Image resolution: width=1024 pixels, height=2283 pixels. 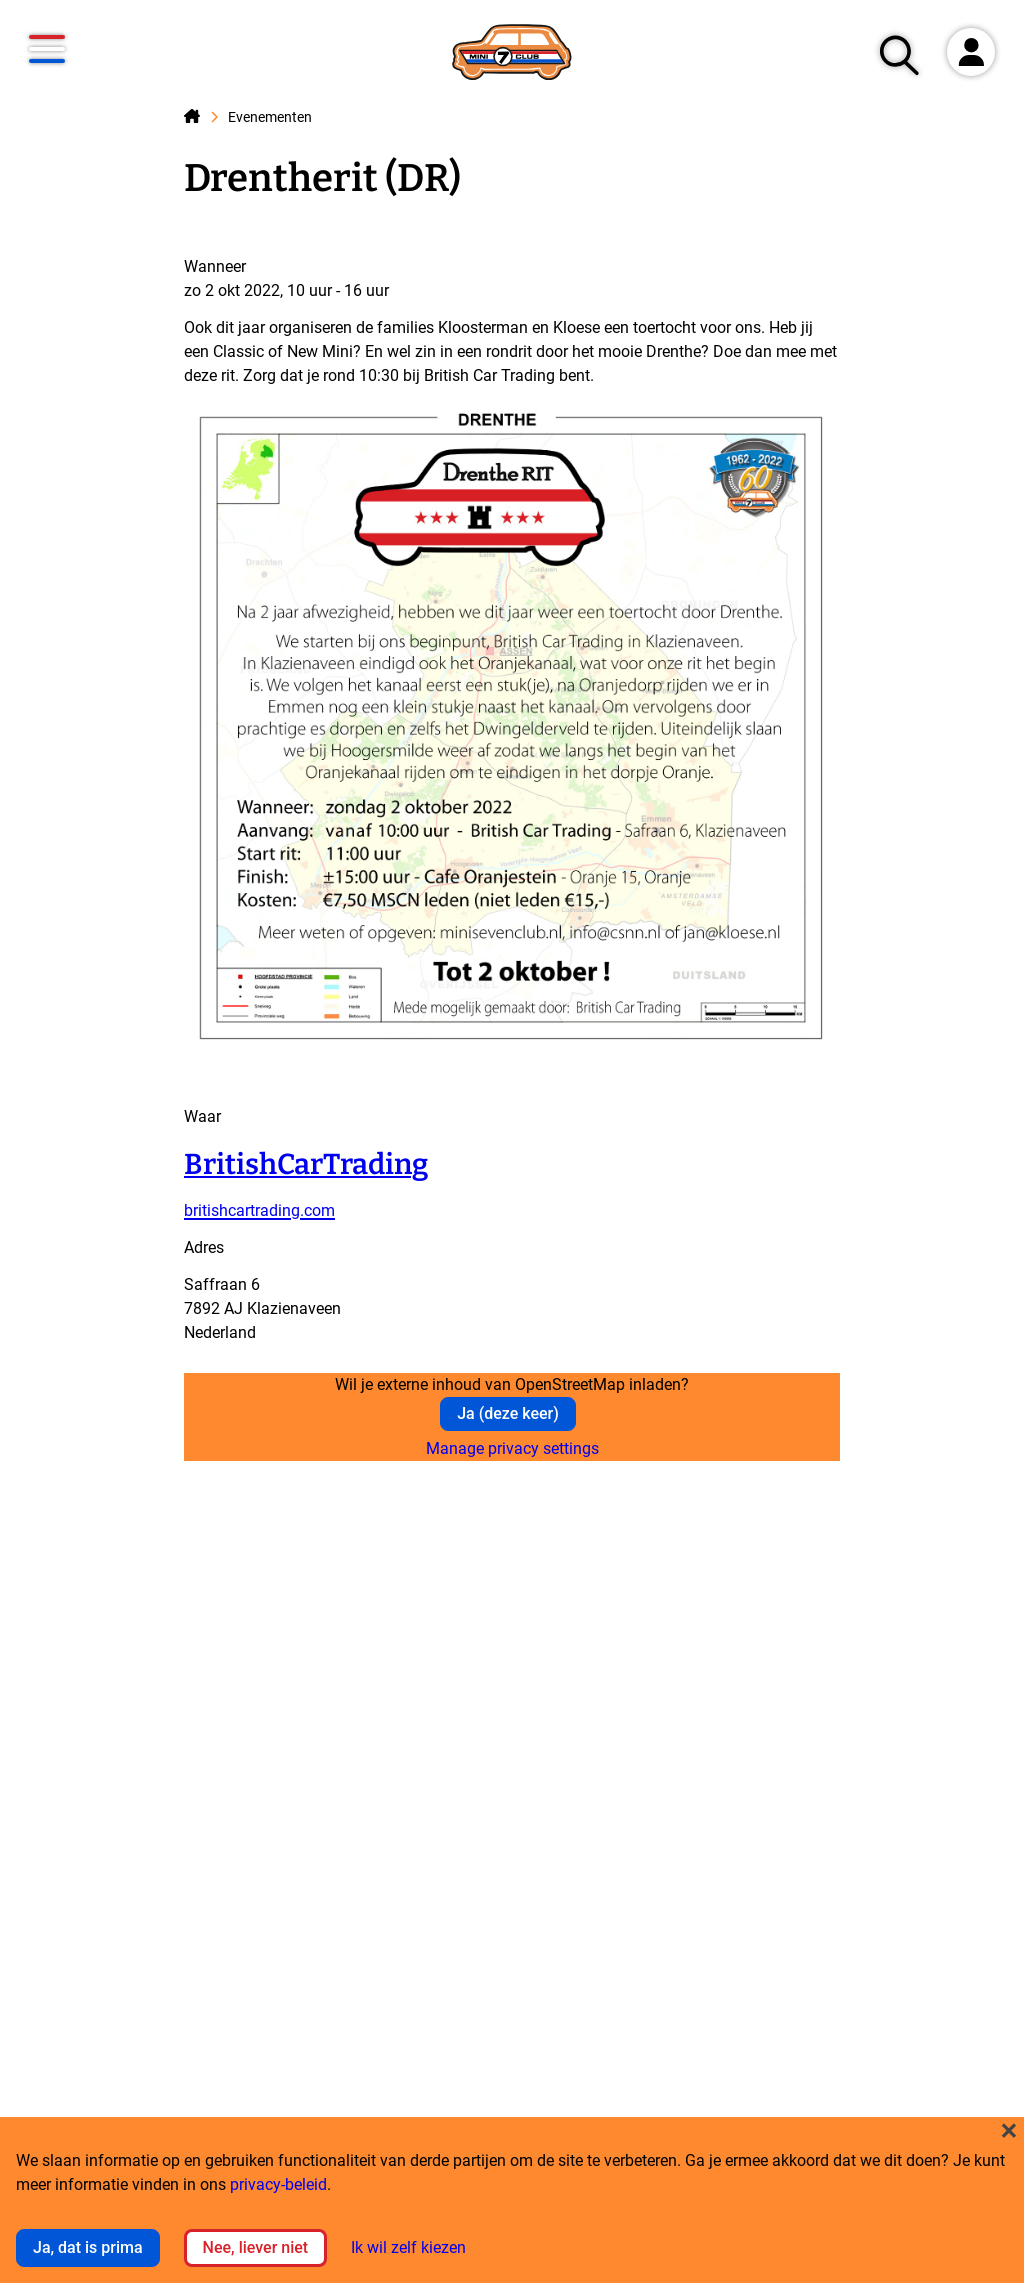 I want to click on britishcartrading.com, so click(x=259, y=1210).